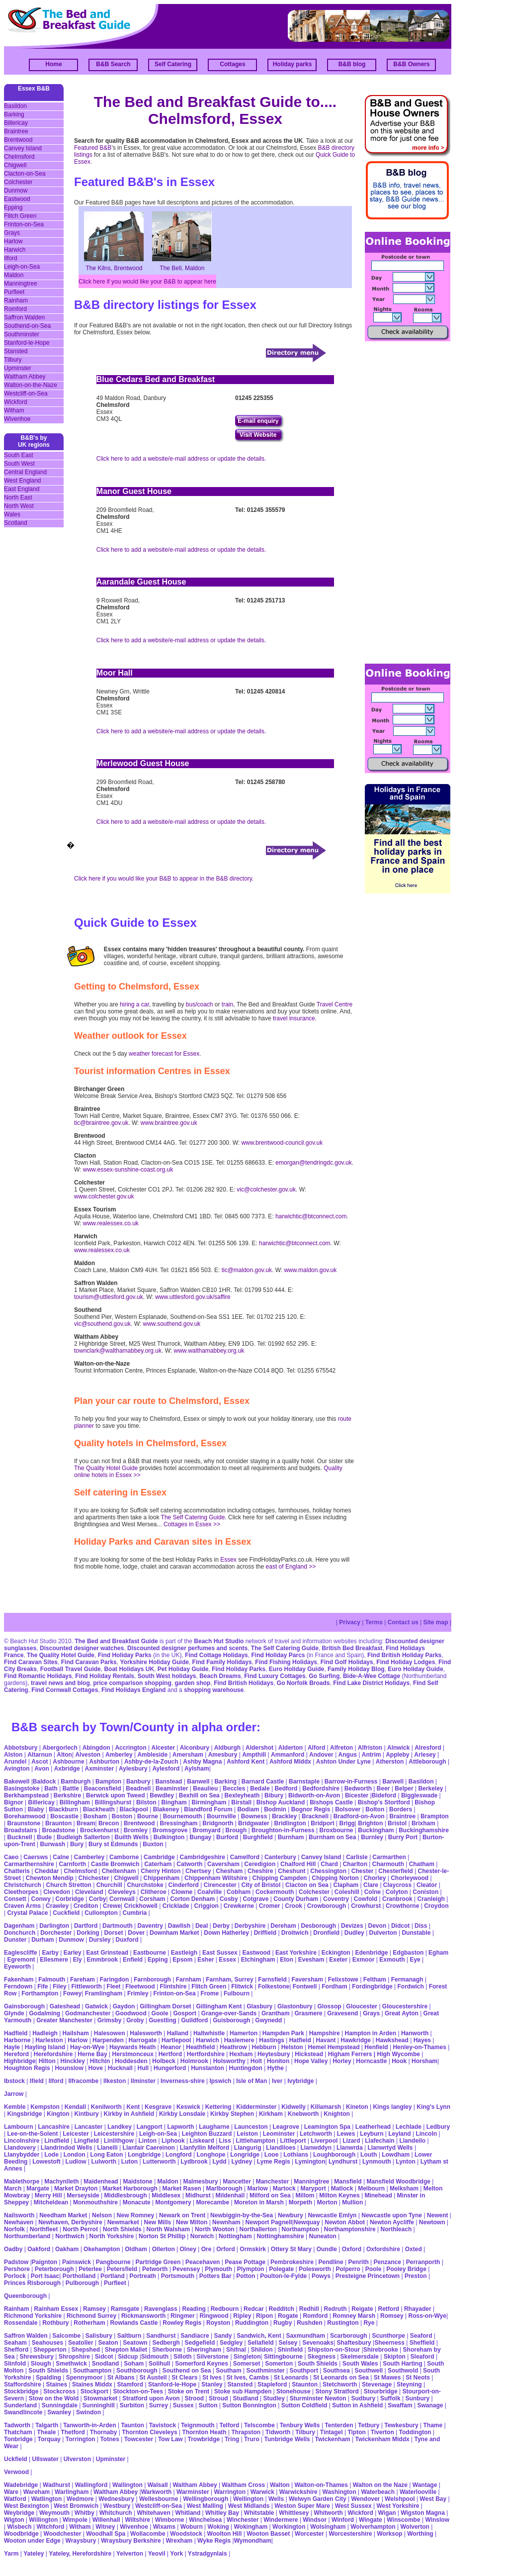 This screenshot has width=505, height=2576. Describe the element at coordinates (268, 2020) in the screenshot. I see `Gwynedd` at that location.